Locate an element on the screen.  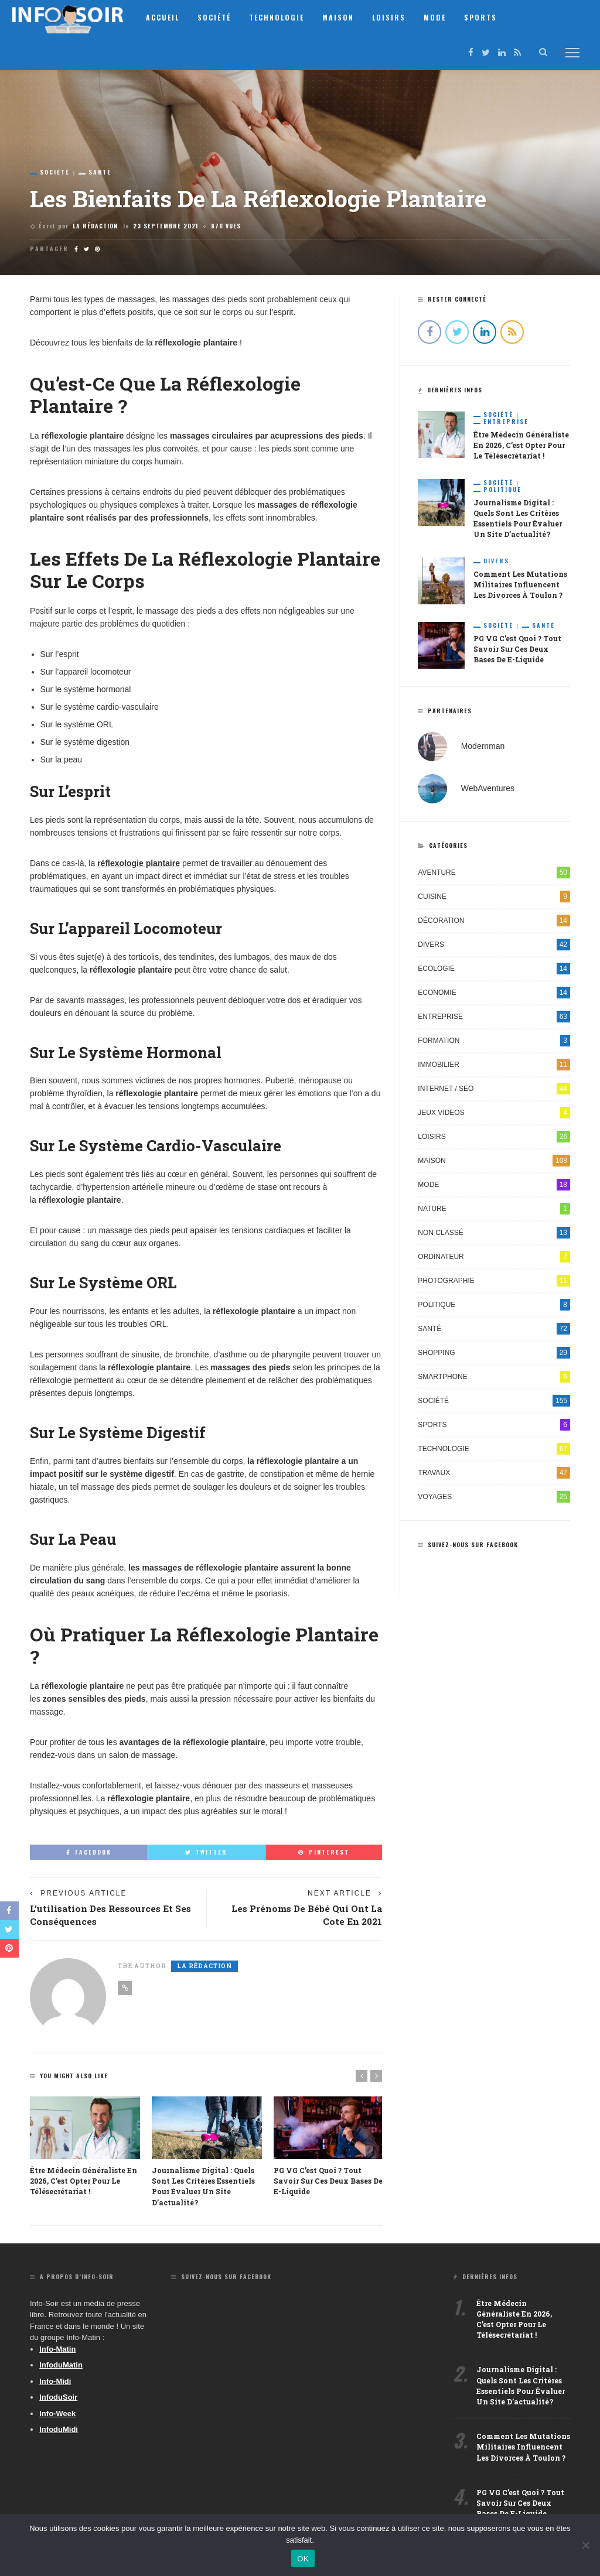
Shopping is located at coordinates (494, 1352).